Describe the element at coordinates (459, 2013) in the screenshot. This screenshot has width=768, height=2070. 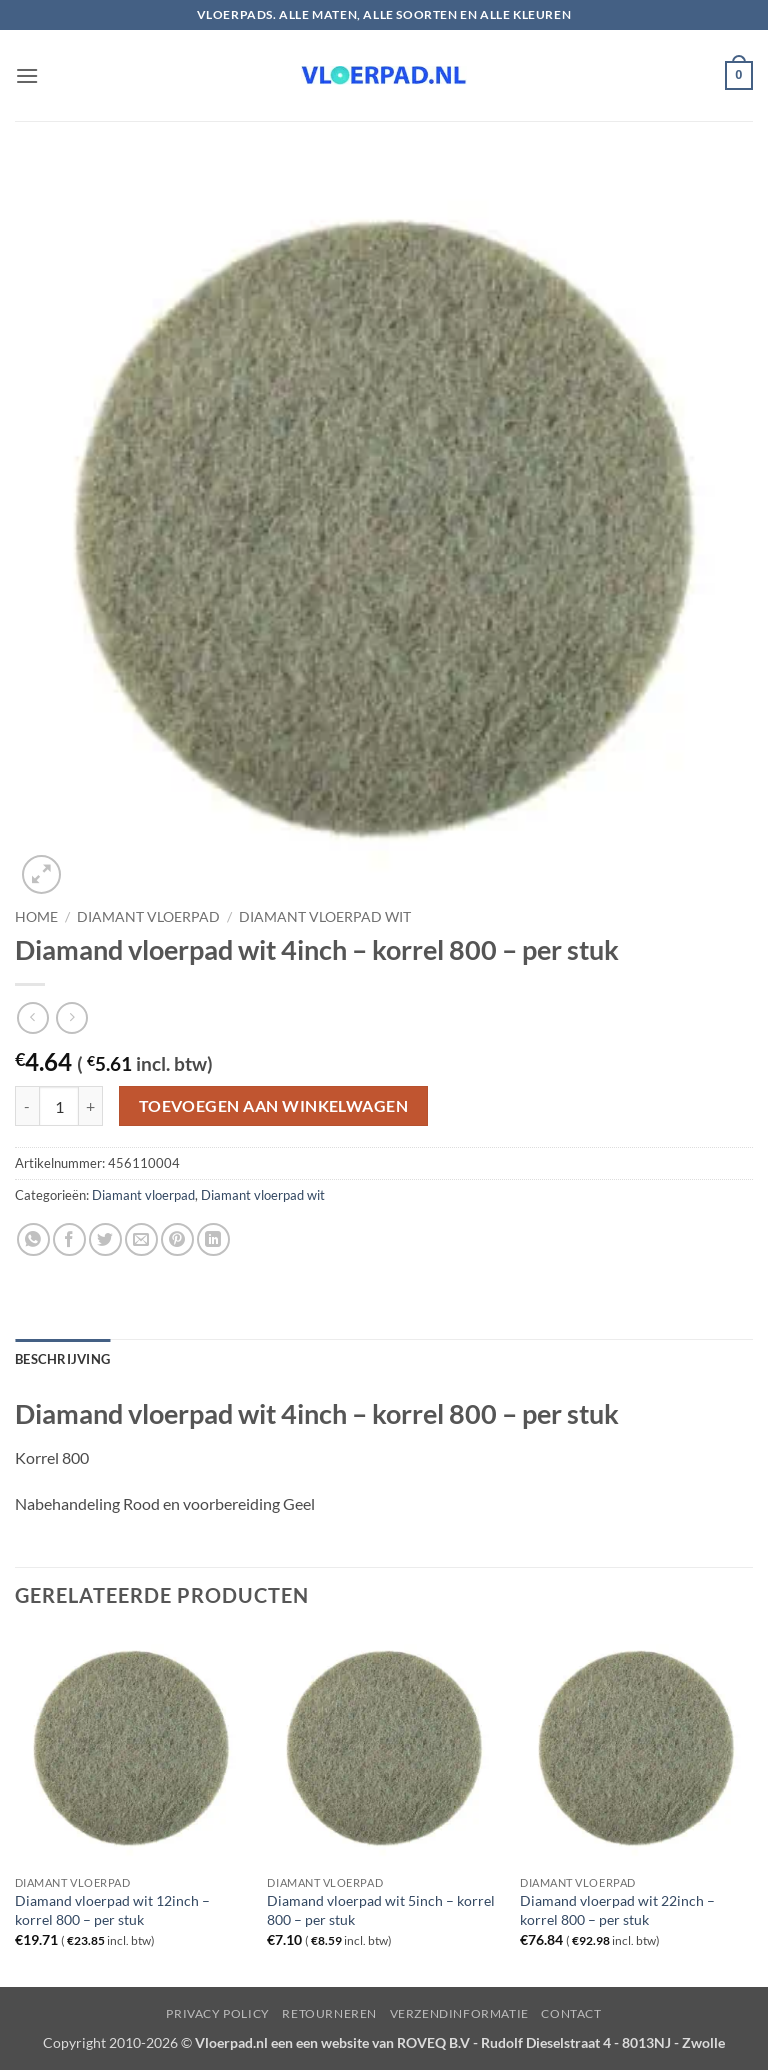
I see `Verzendinformatie` at that location.